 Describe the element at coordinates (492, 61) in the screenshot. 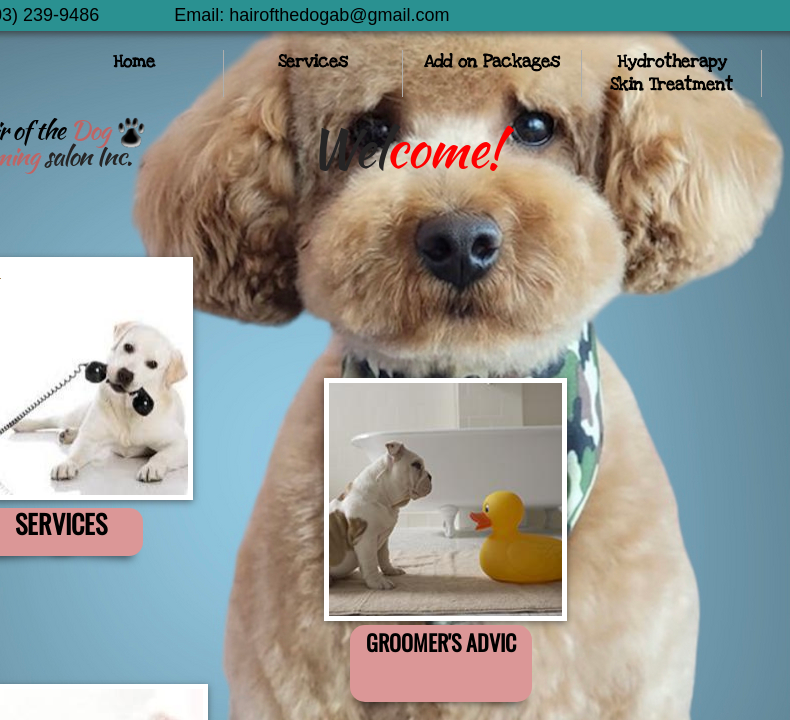

I see `Add on Packages` at that location.